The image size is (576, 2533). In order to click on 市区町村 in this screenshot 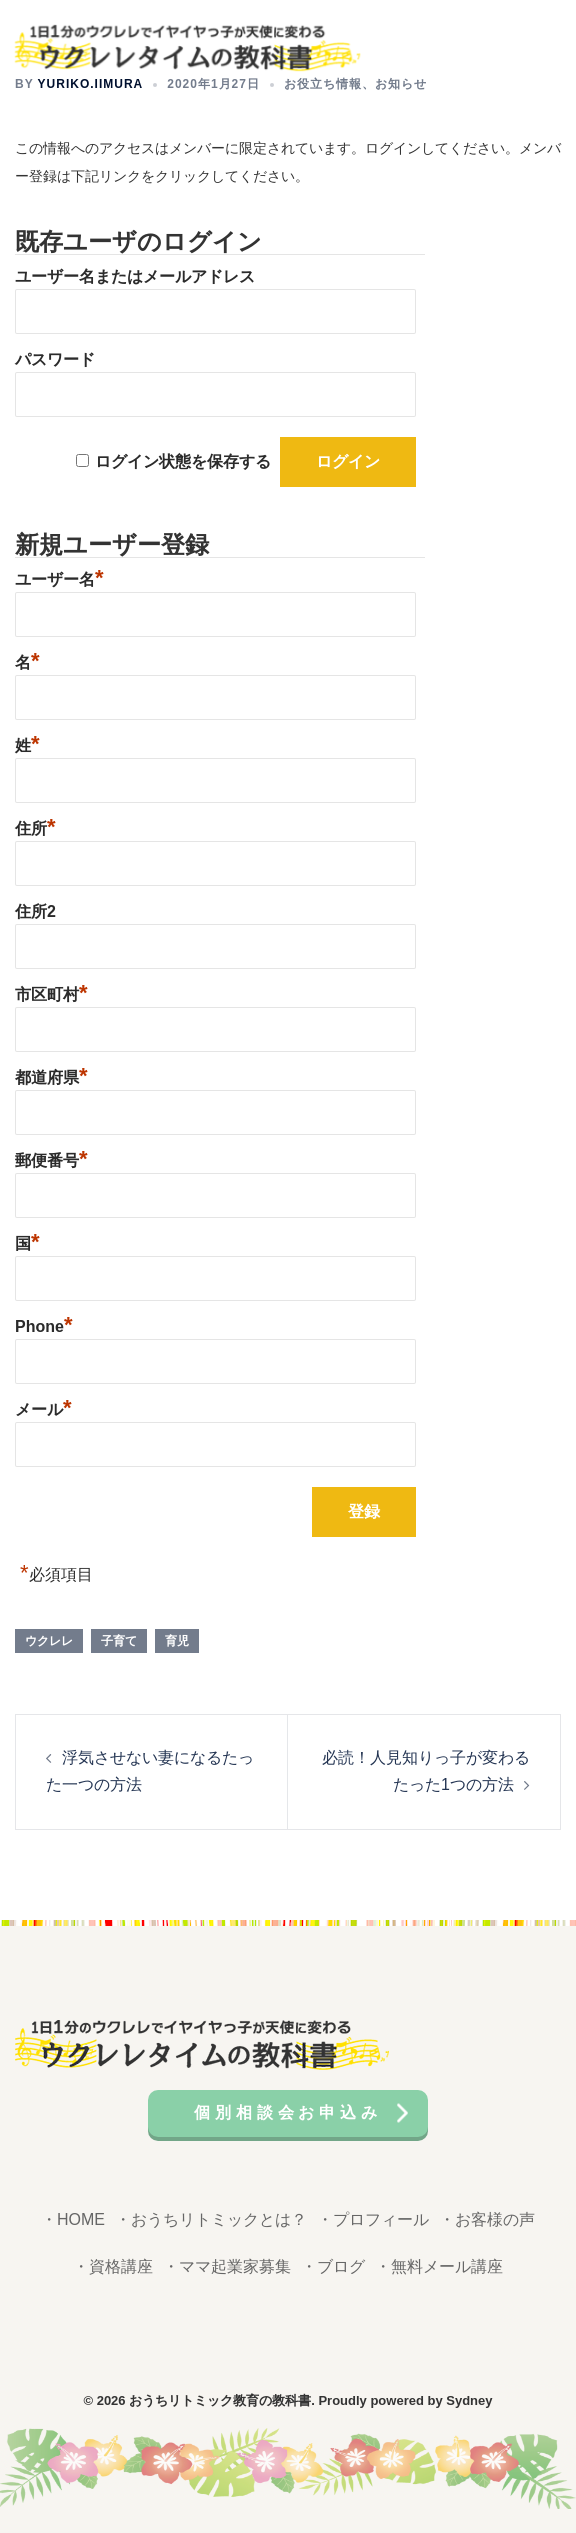, I will do `click(51, 992)`.